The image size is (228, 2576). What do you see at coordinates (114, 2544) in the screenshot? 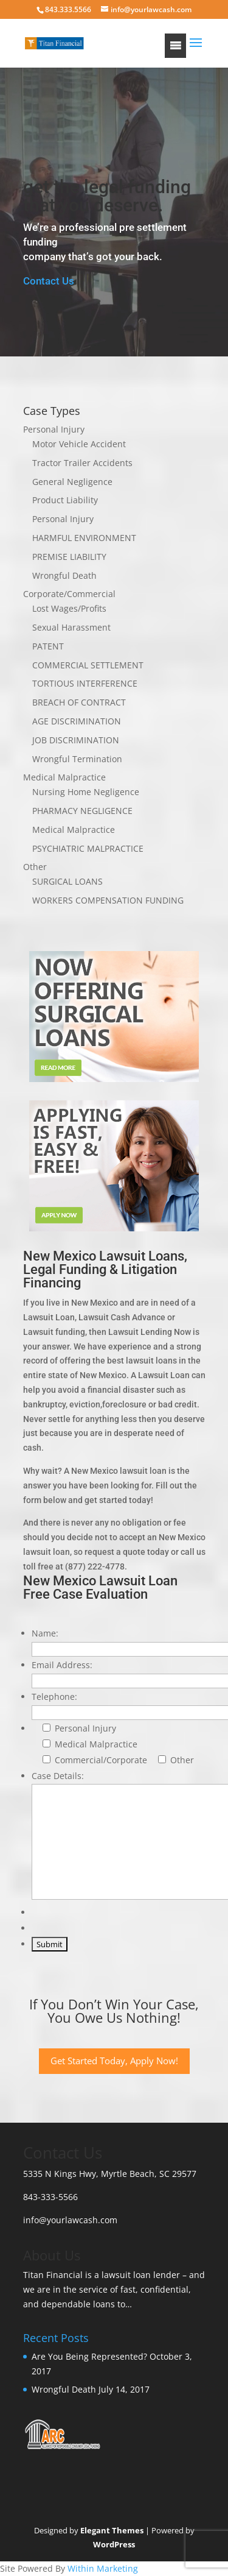
I see `WordPress` at bounding box center [114, 2544].